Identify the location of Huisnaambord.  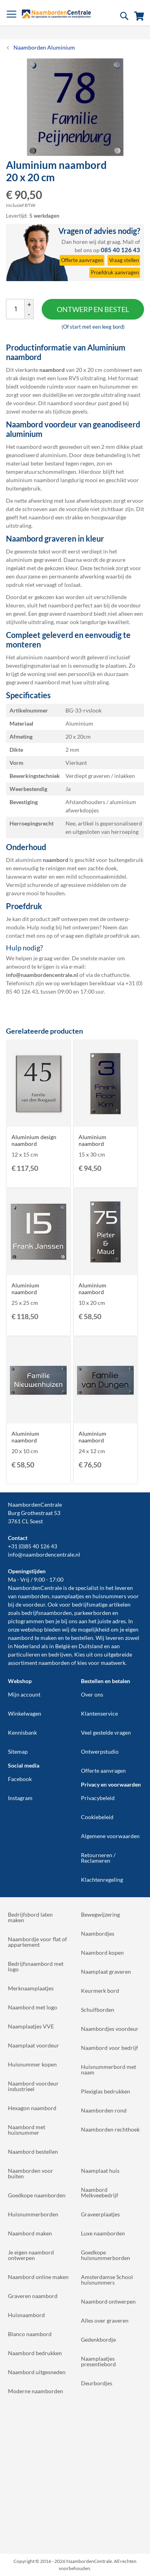
(26, 2315).